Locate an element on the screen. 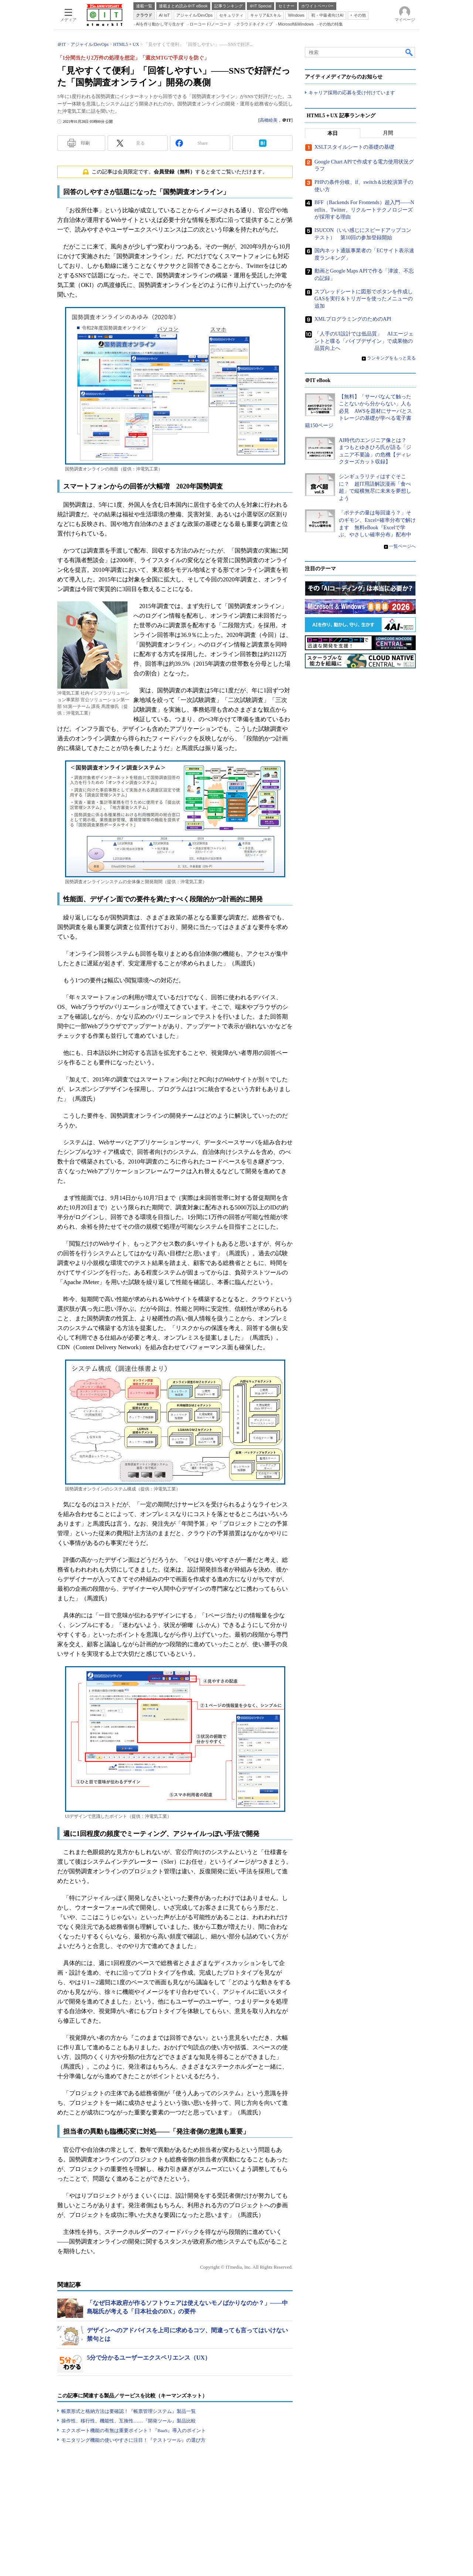 Image resolution: width=473 pixels, height=2576 pixels. 帳票形式と格納方法は要確認！『帳票管理システム』製品一覧 is located at coordinates (128, 2411).